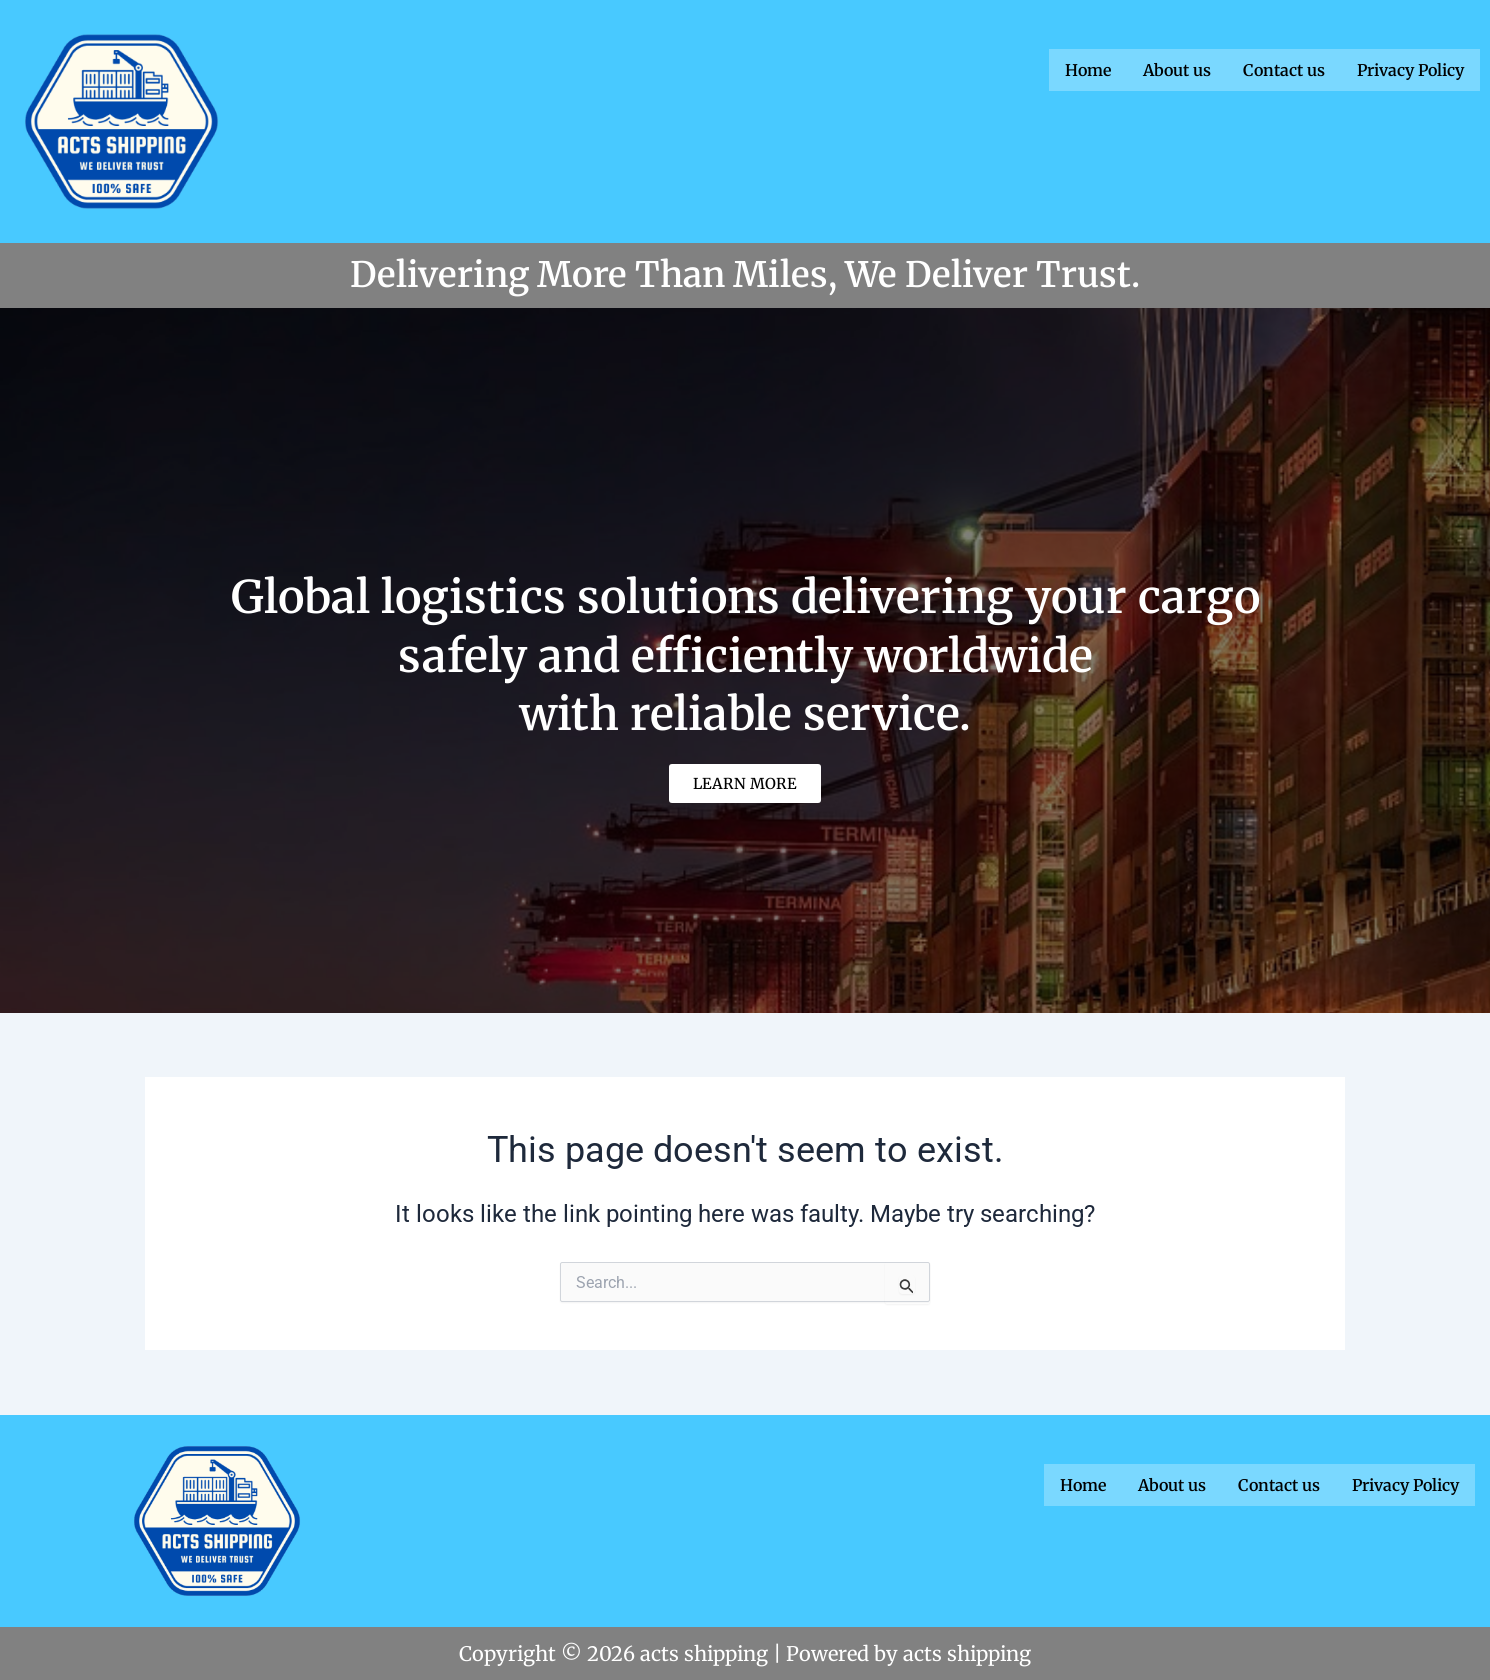 This screenshot has width=1490, height=1680. What do you see at coordinates (1088, 69) in the screenshot?
I see `Home` at bounding box center [1088, 69].